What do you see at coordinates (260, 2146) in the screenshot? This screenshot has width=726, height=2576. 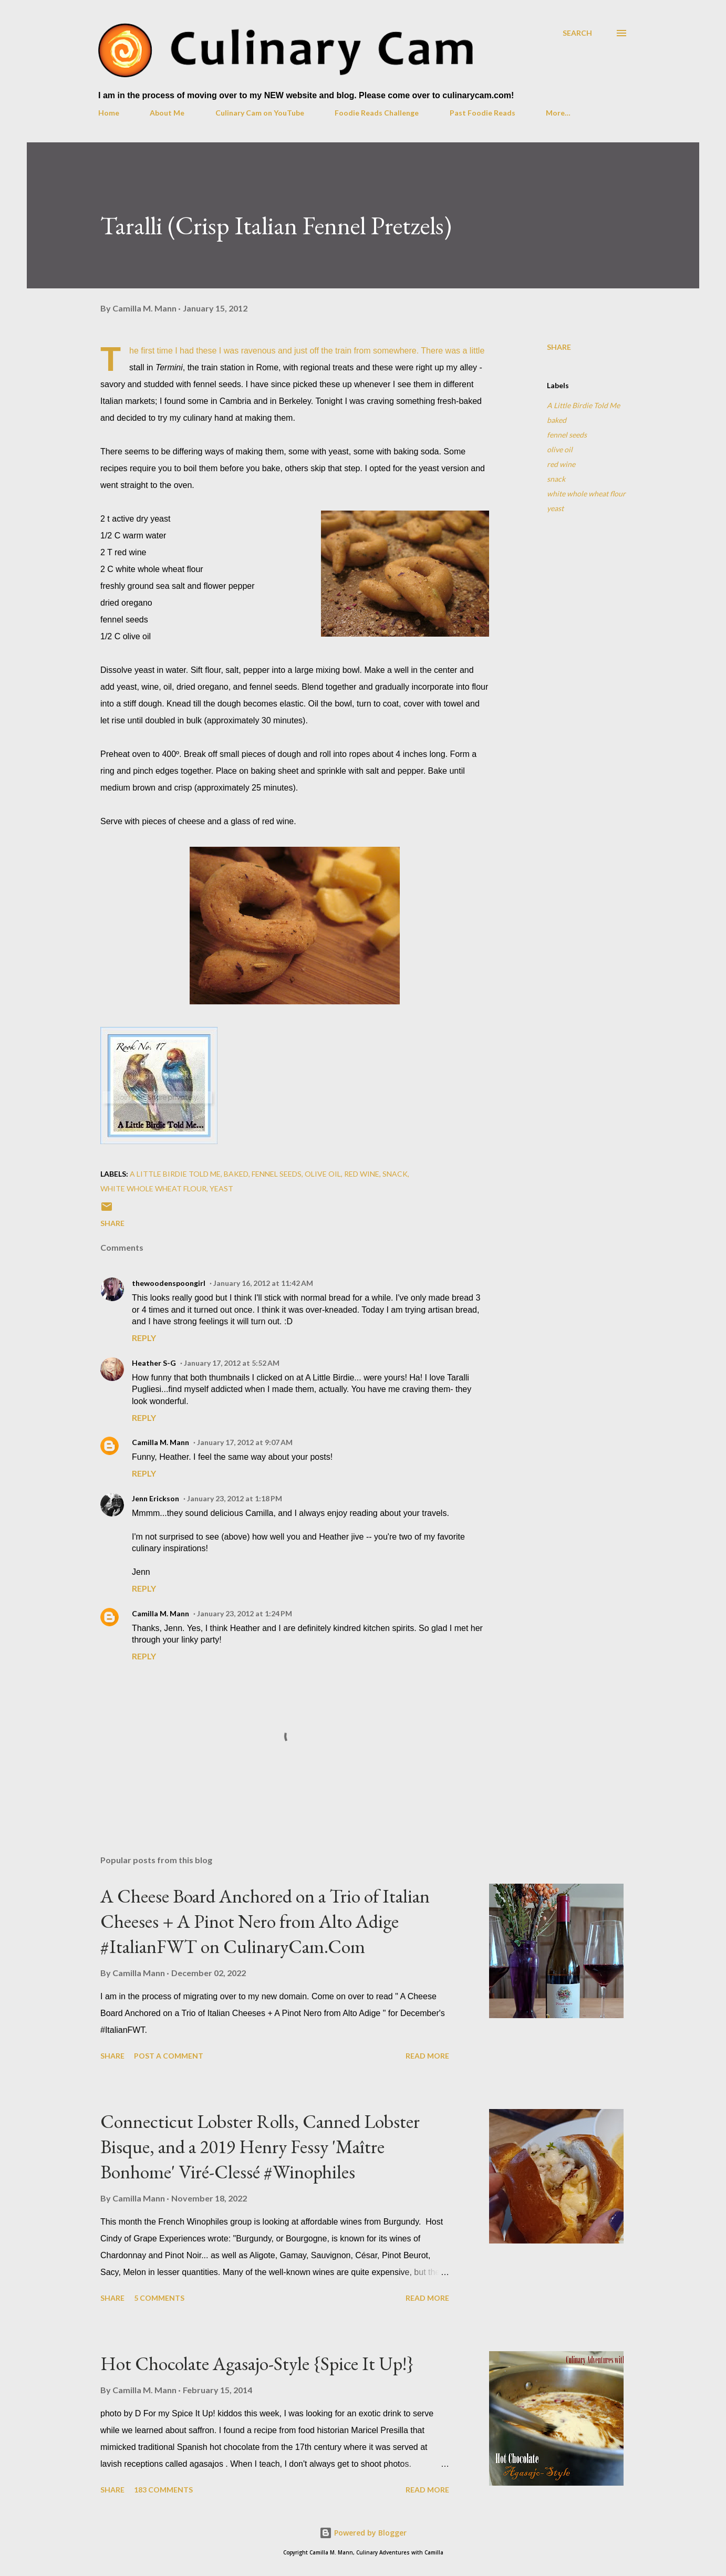 I see `Connecticut Lobster Rolls, Canned Lobster Bisque, and a 2019 Henry Fessy 'Maître Bonhome' Viré-Clessé #Winophiles` at bounding box center [260, 2146].